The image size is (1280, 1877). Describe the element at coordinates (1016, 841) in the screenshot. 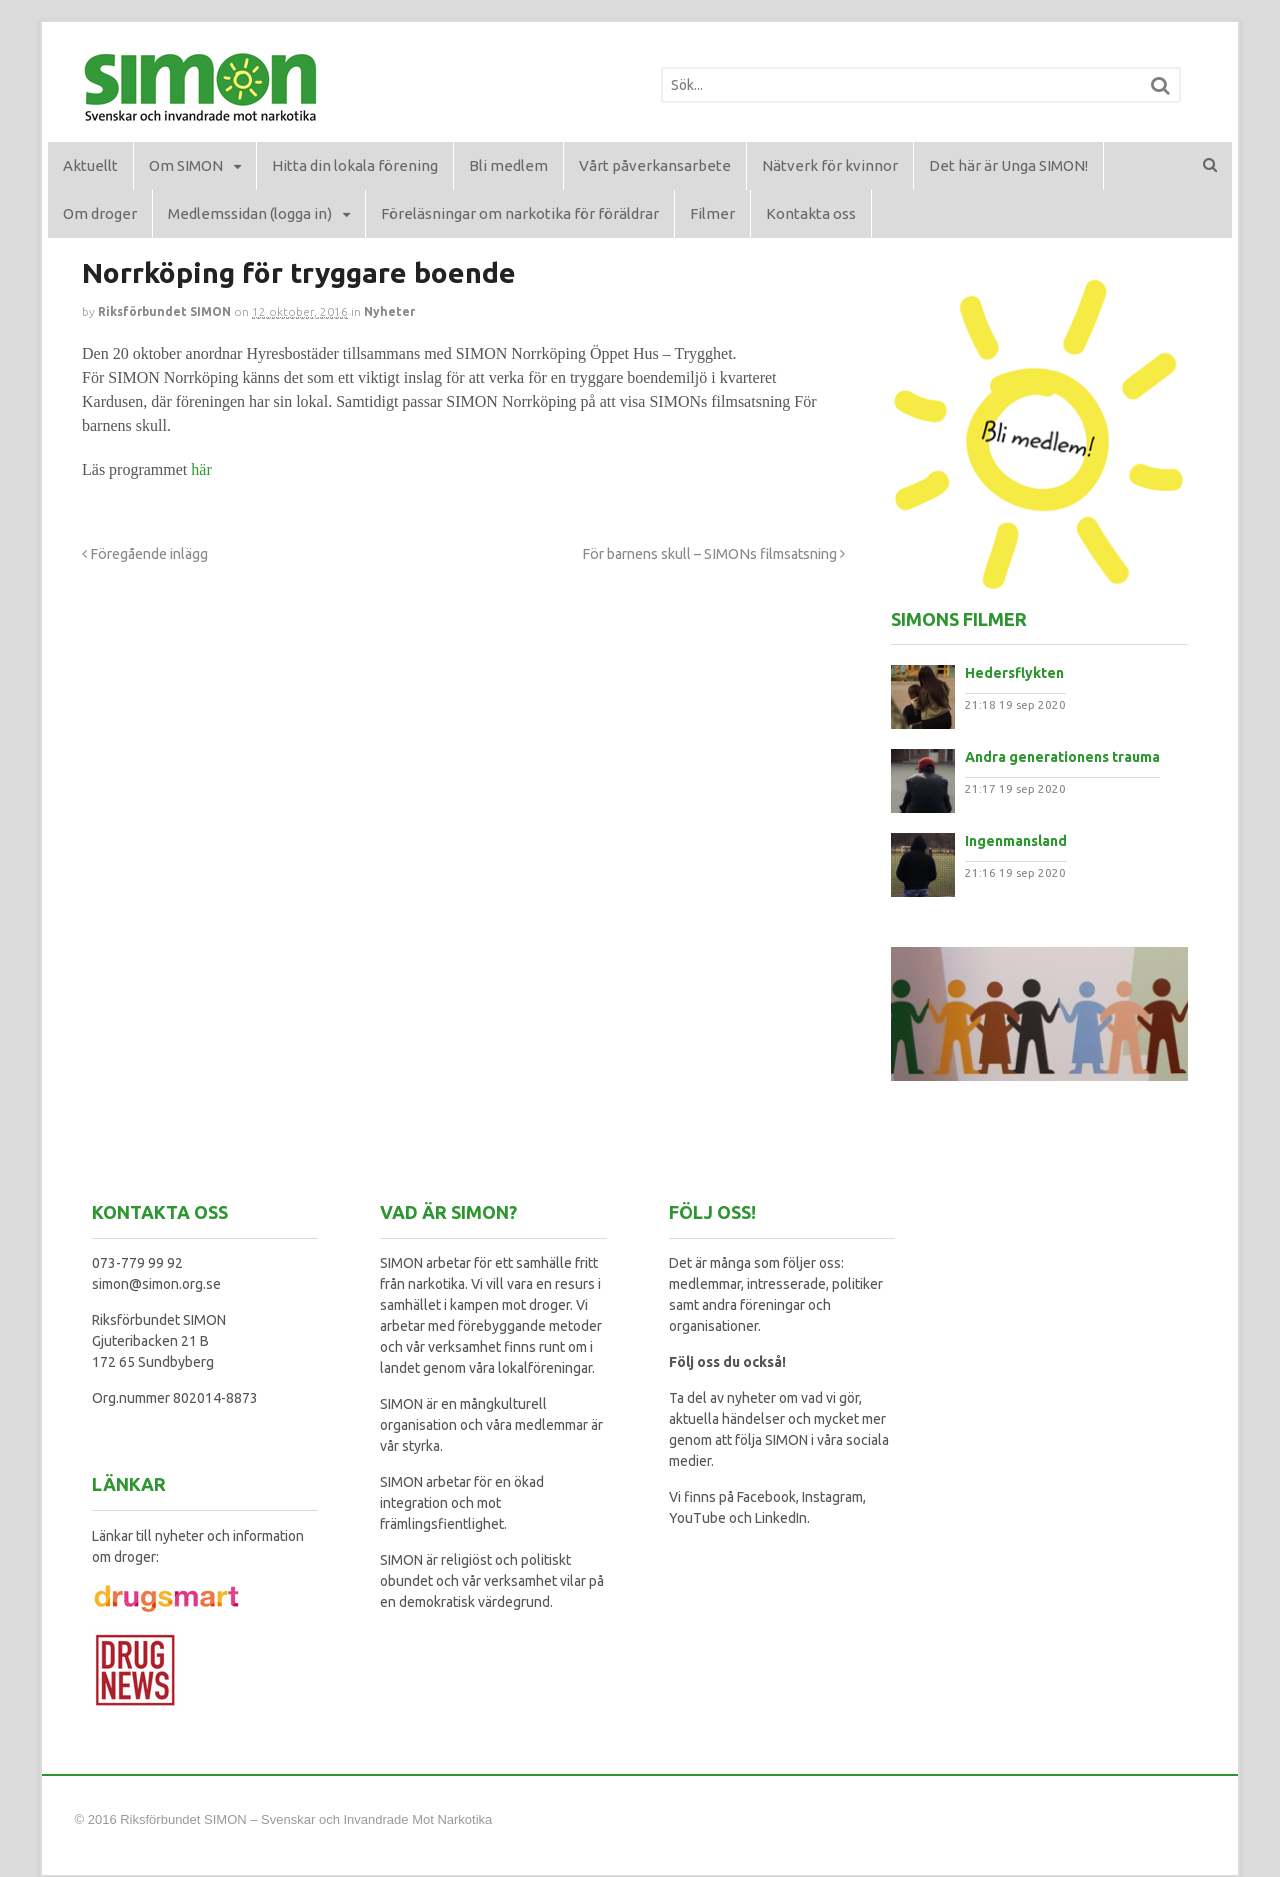

I see `Ingenmansland` at that location.